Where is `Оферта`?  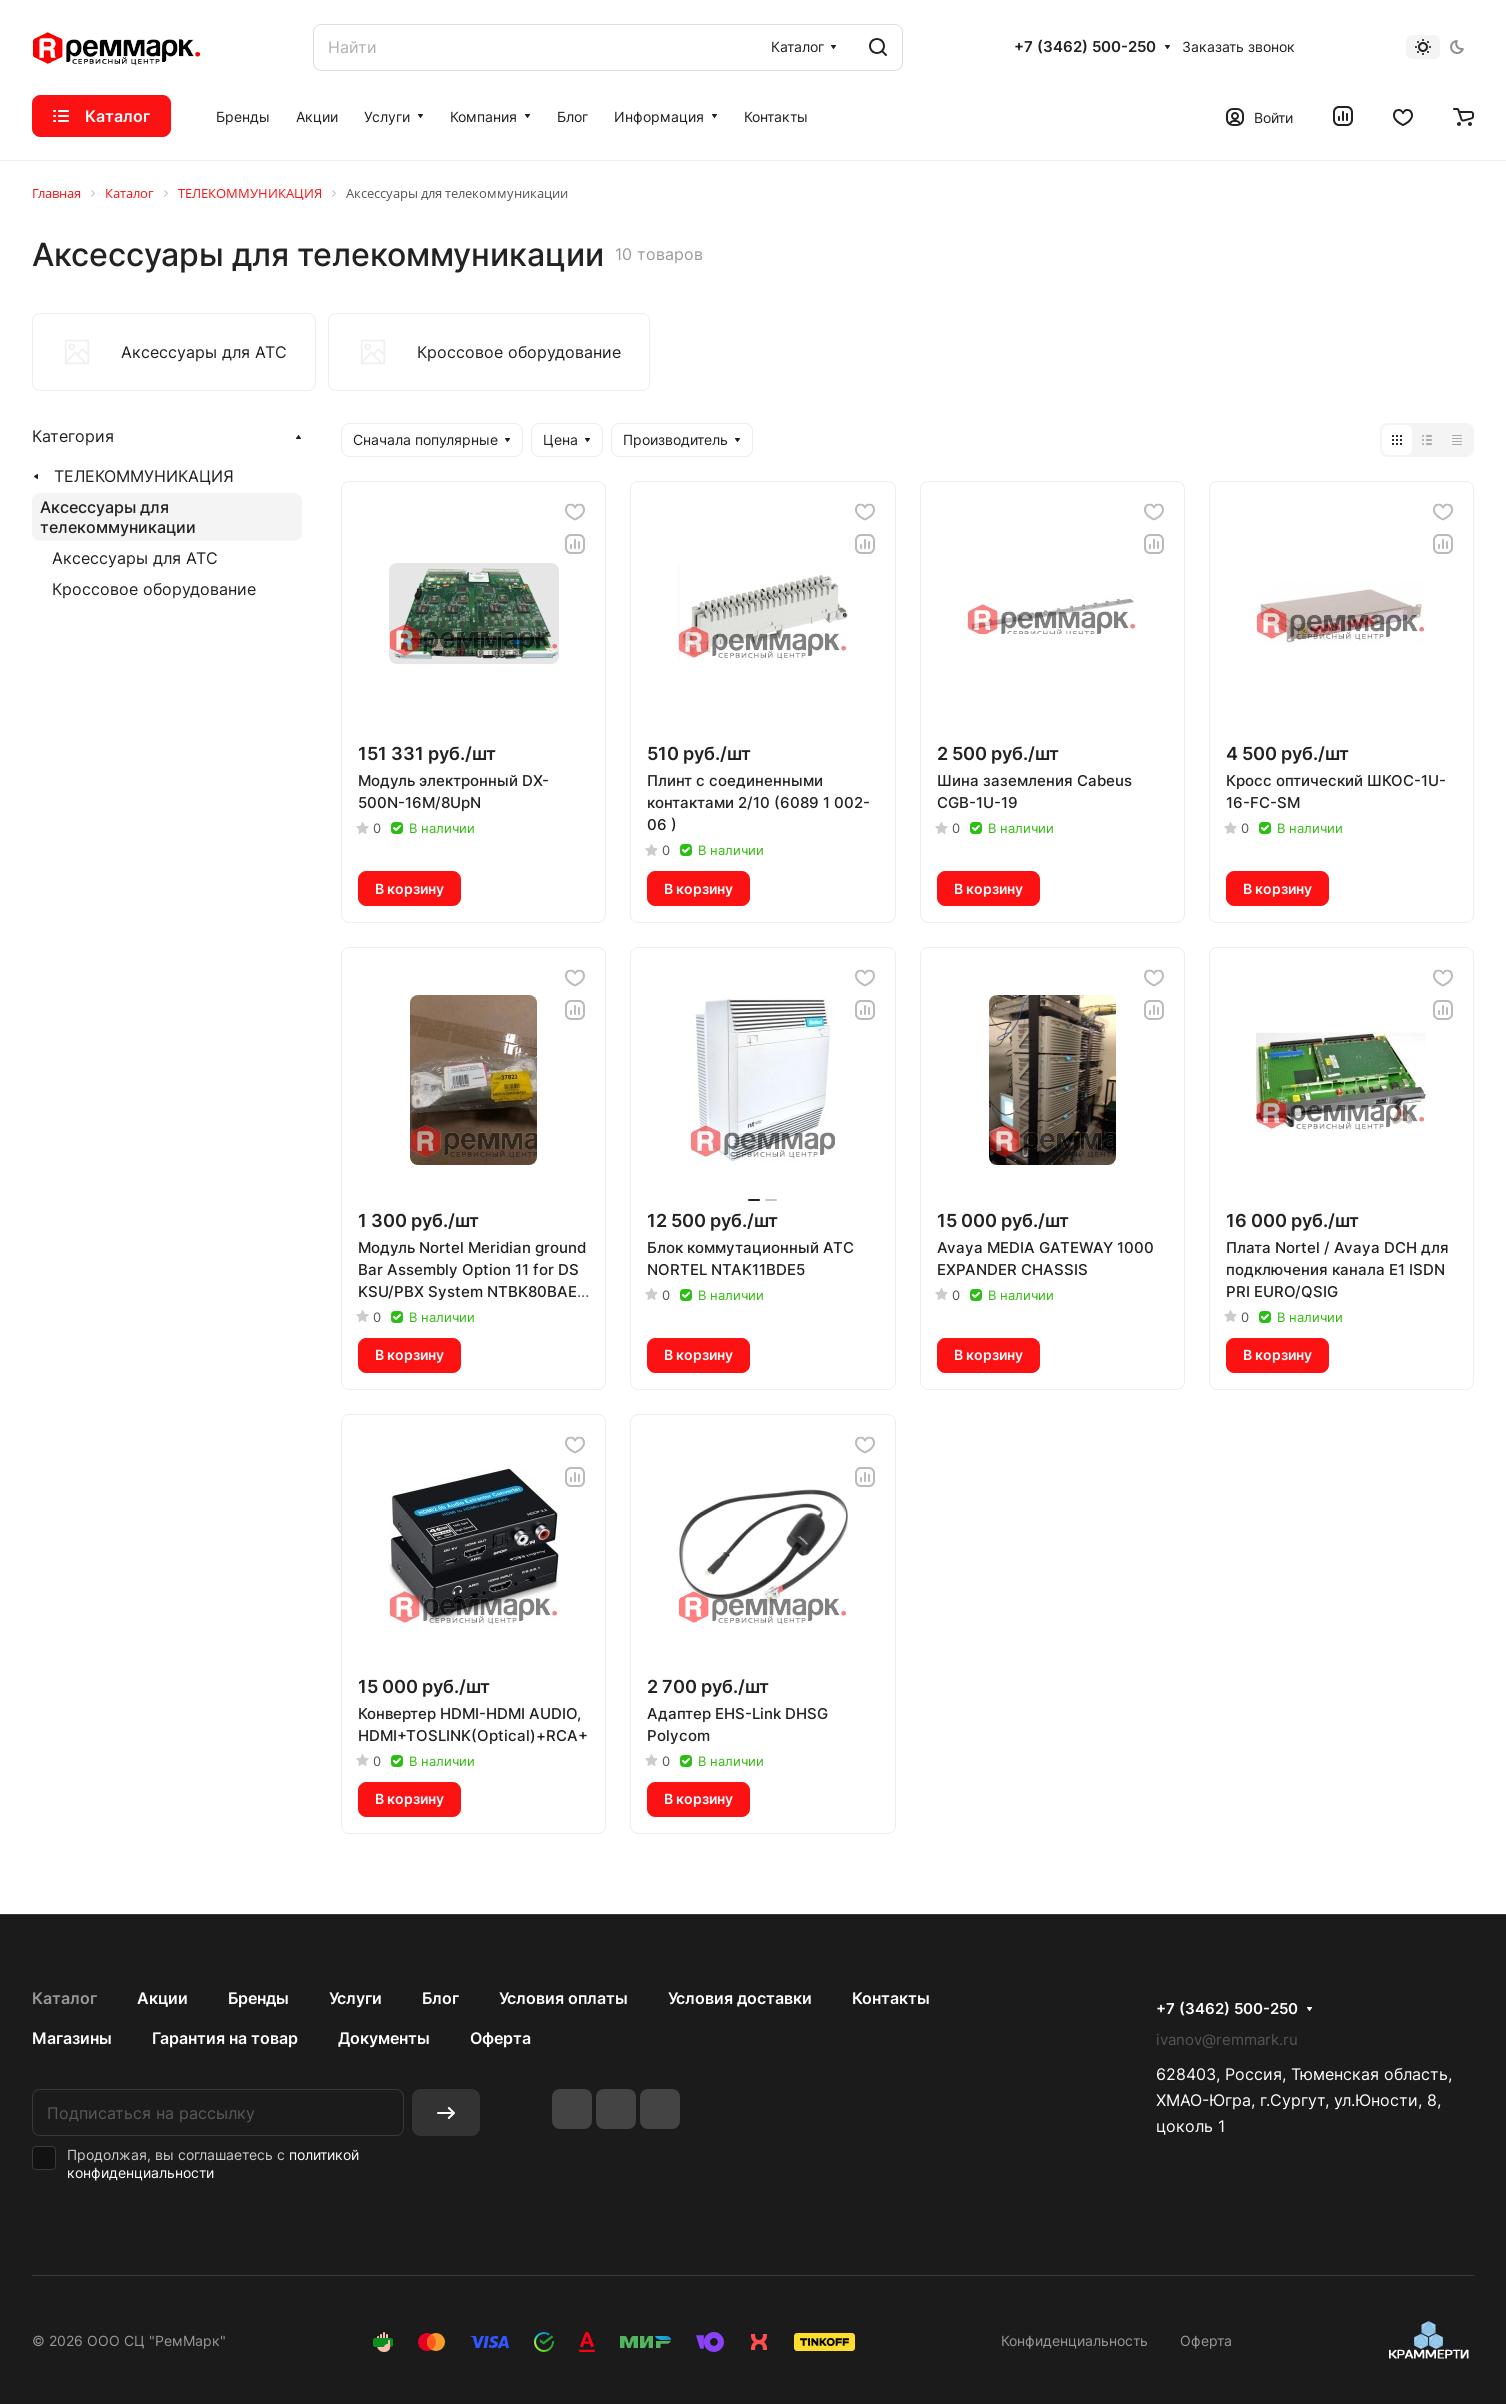
Оферта is located at coordinates (500, 2038).